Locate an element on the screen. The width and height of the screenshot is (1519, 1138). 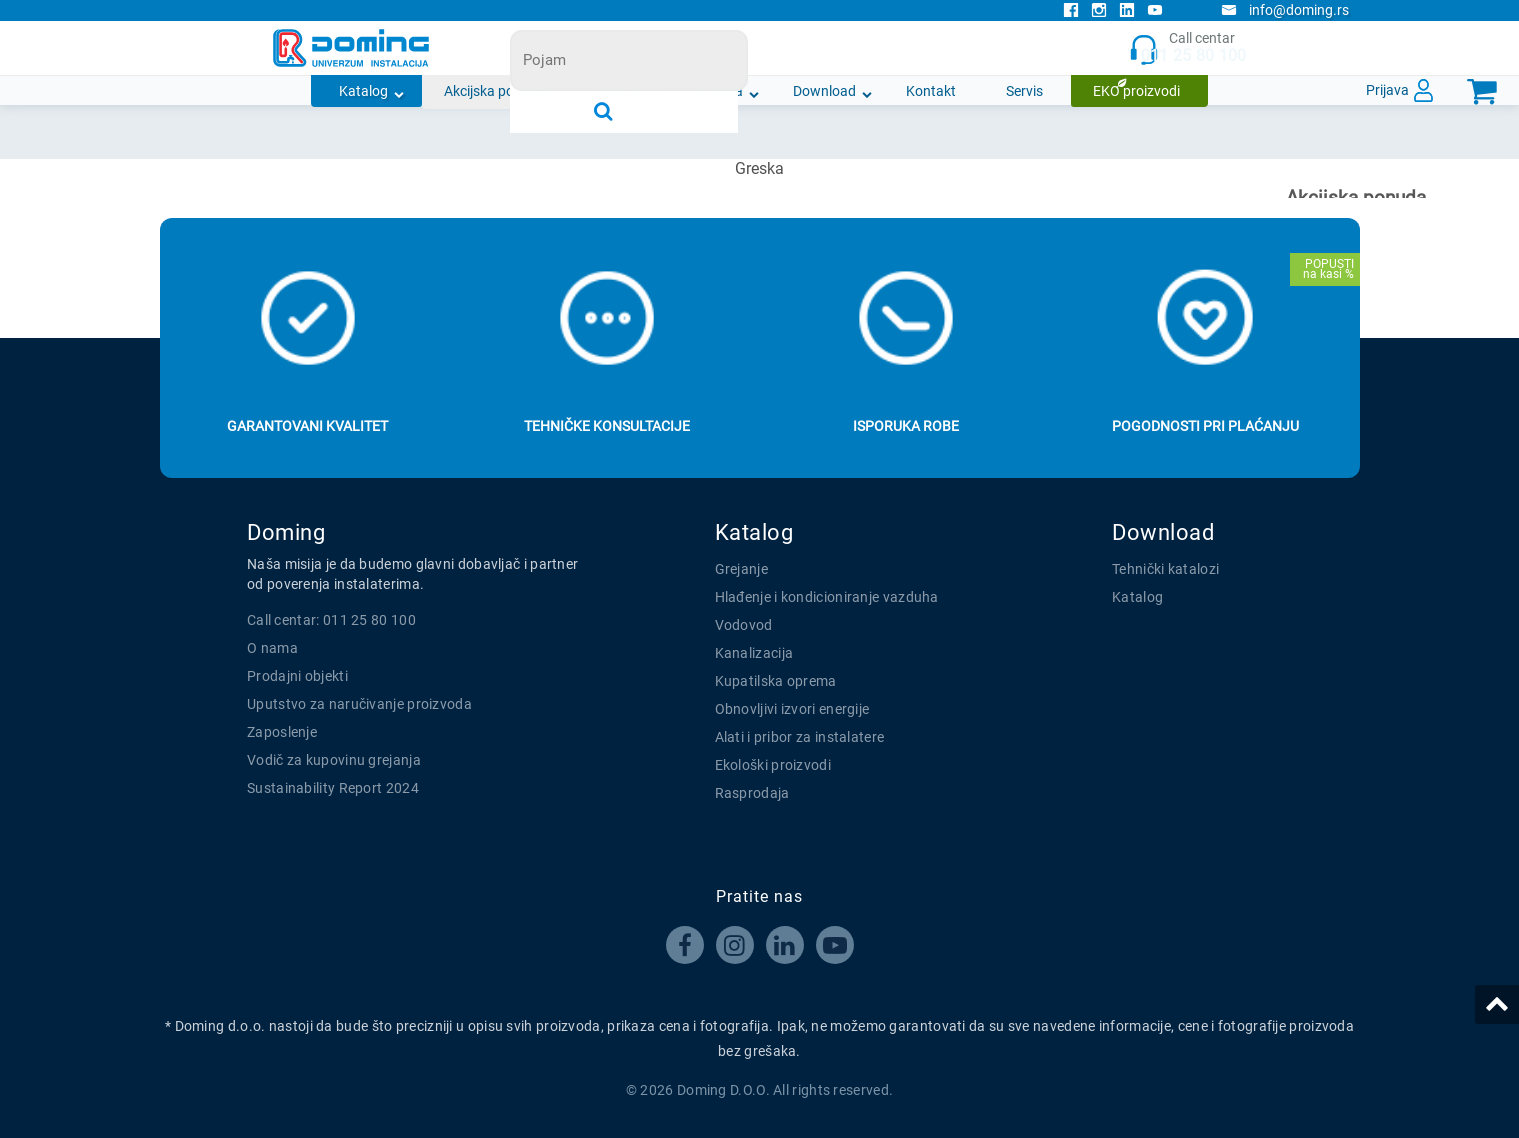
Isporuka robe is located at coordinates (906, 426).